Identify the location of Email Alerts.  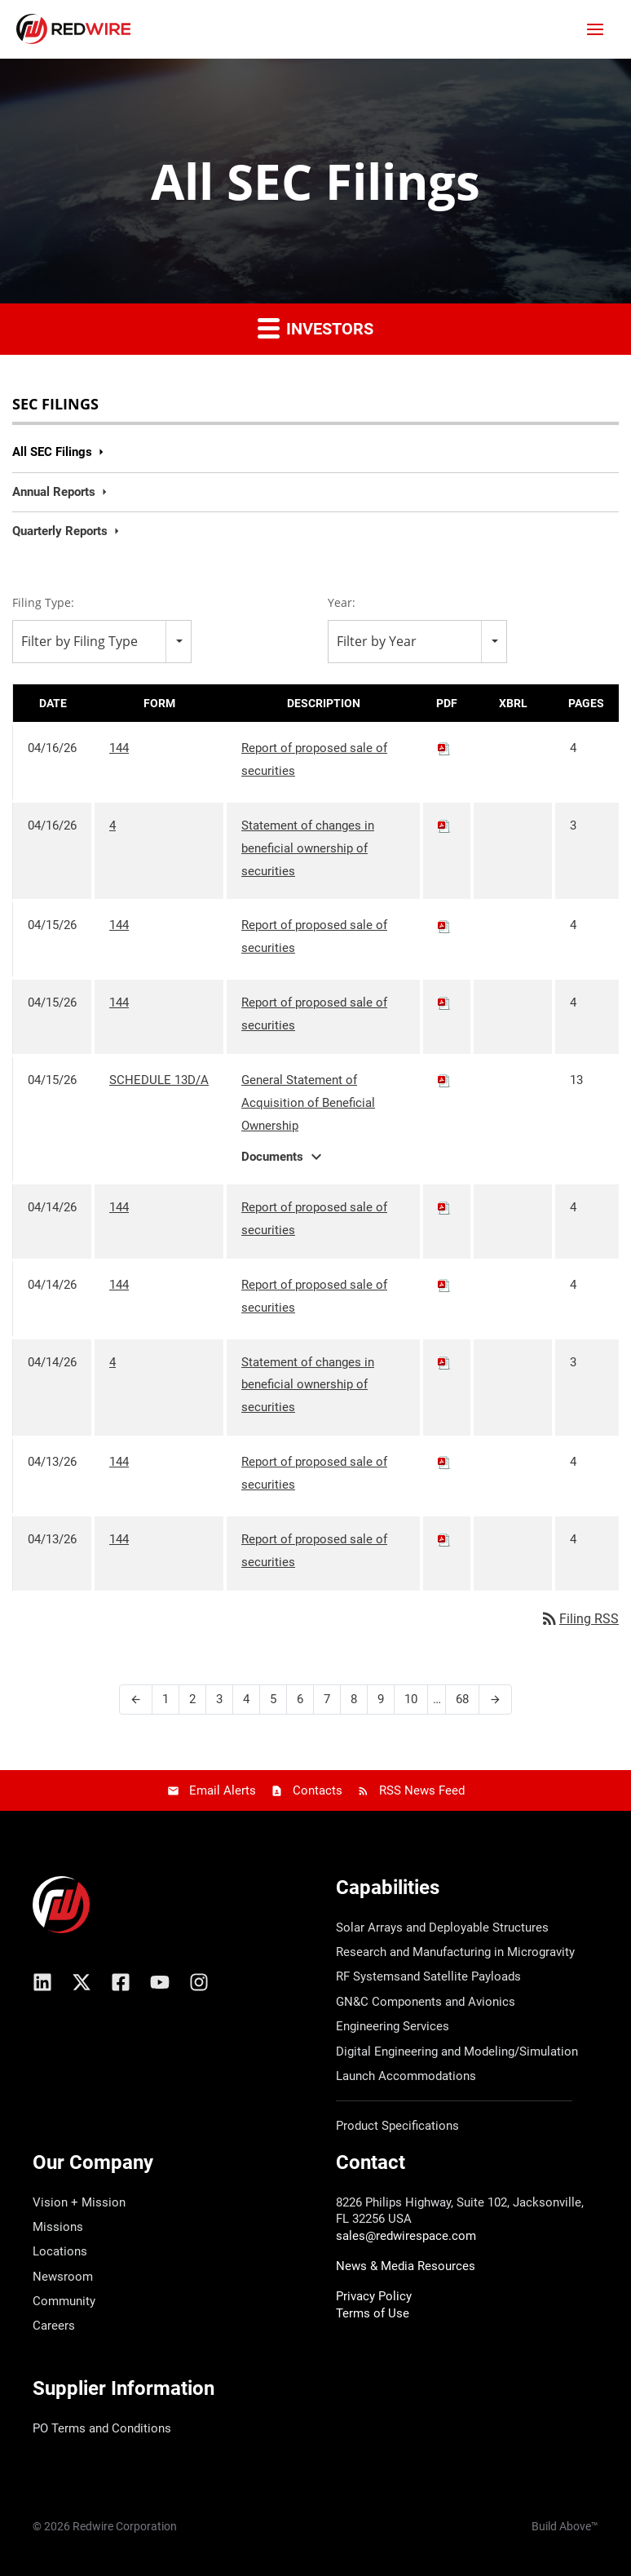
(222, 1790).